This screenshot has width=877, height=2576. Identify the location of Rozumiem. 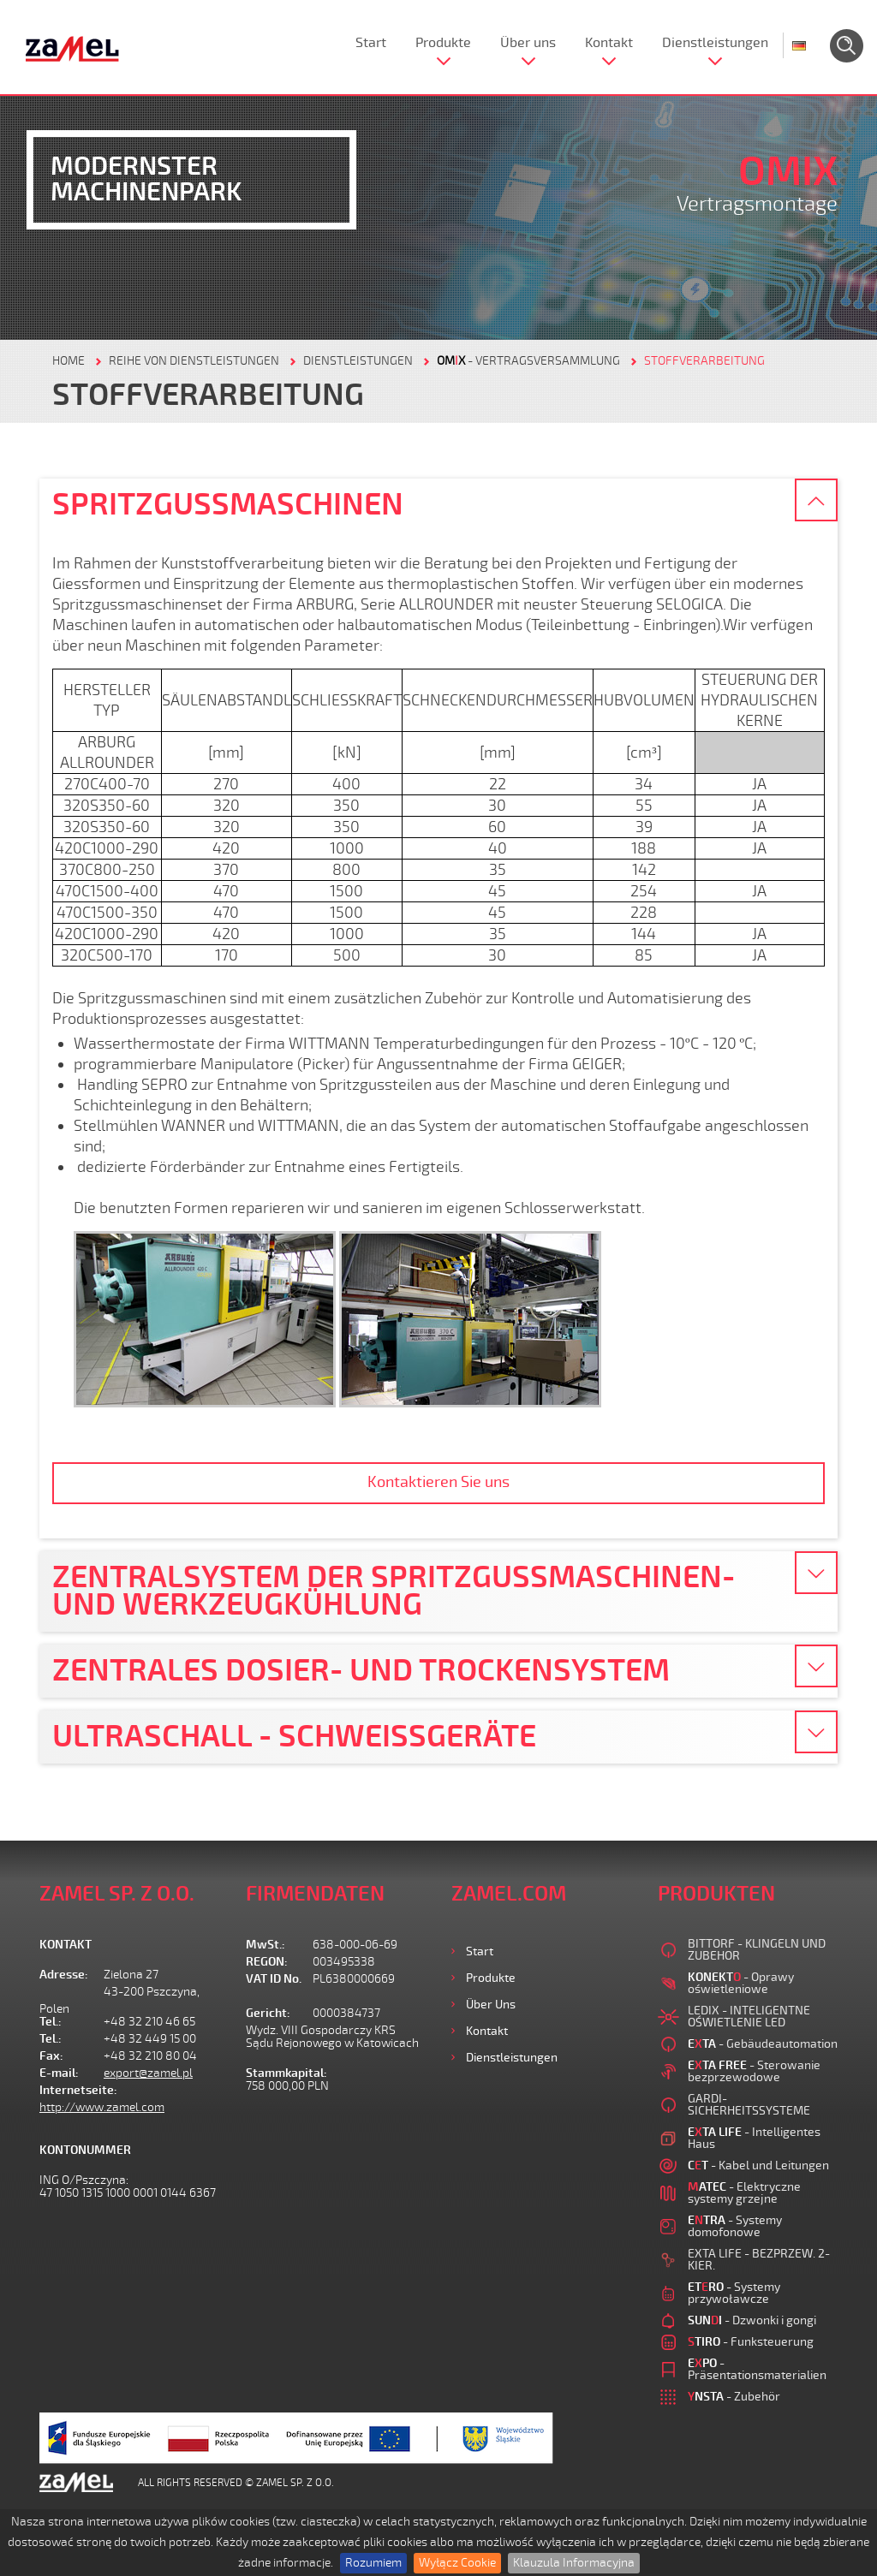
(373, 2562).